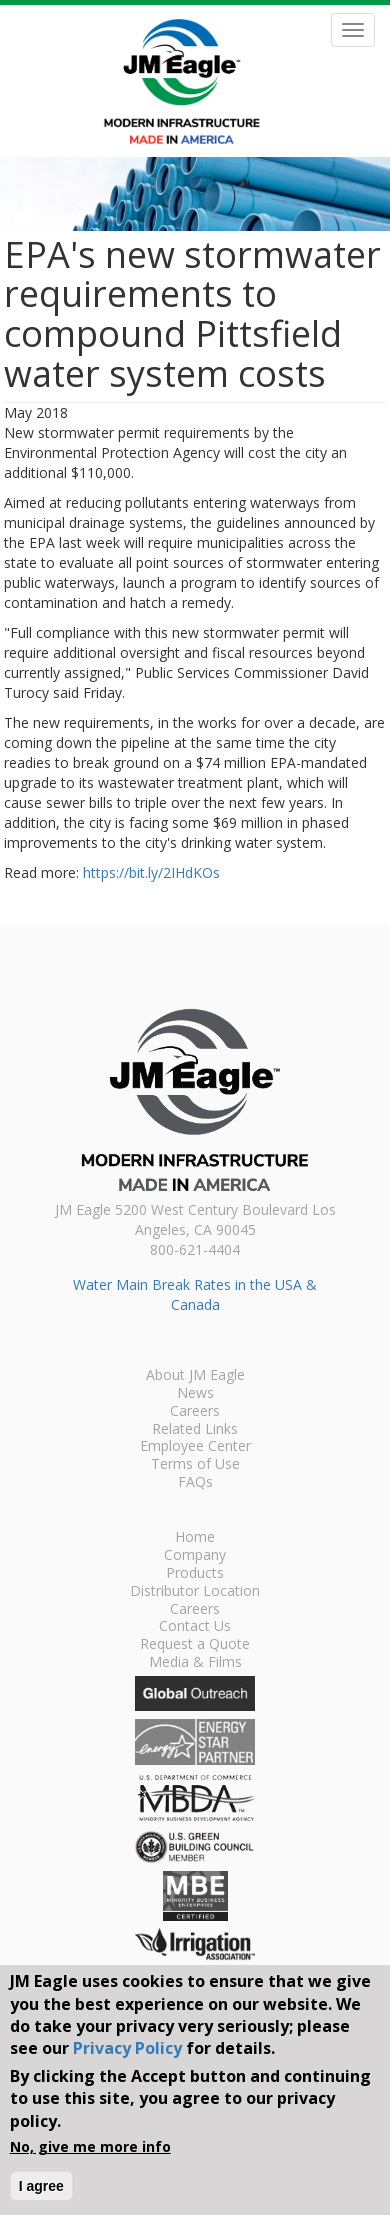  I want to click on https://bit.ly/2IHdKOs, so click(151, 872).